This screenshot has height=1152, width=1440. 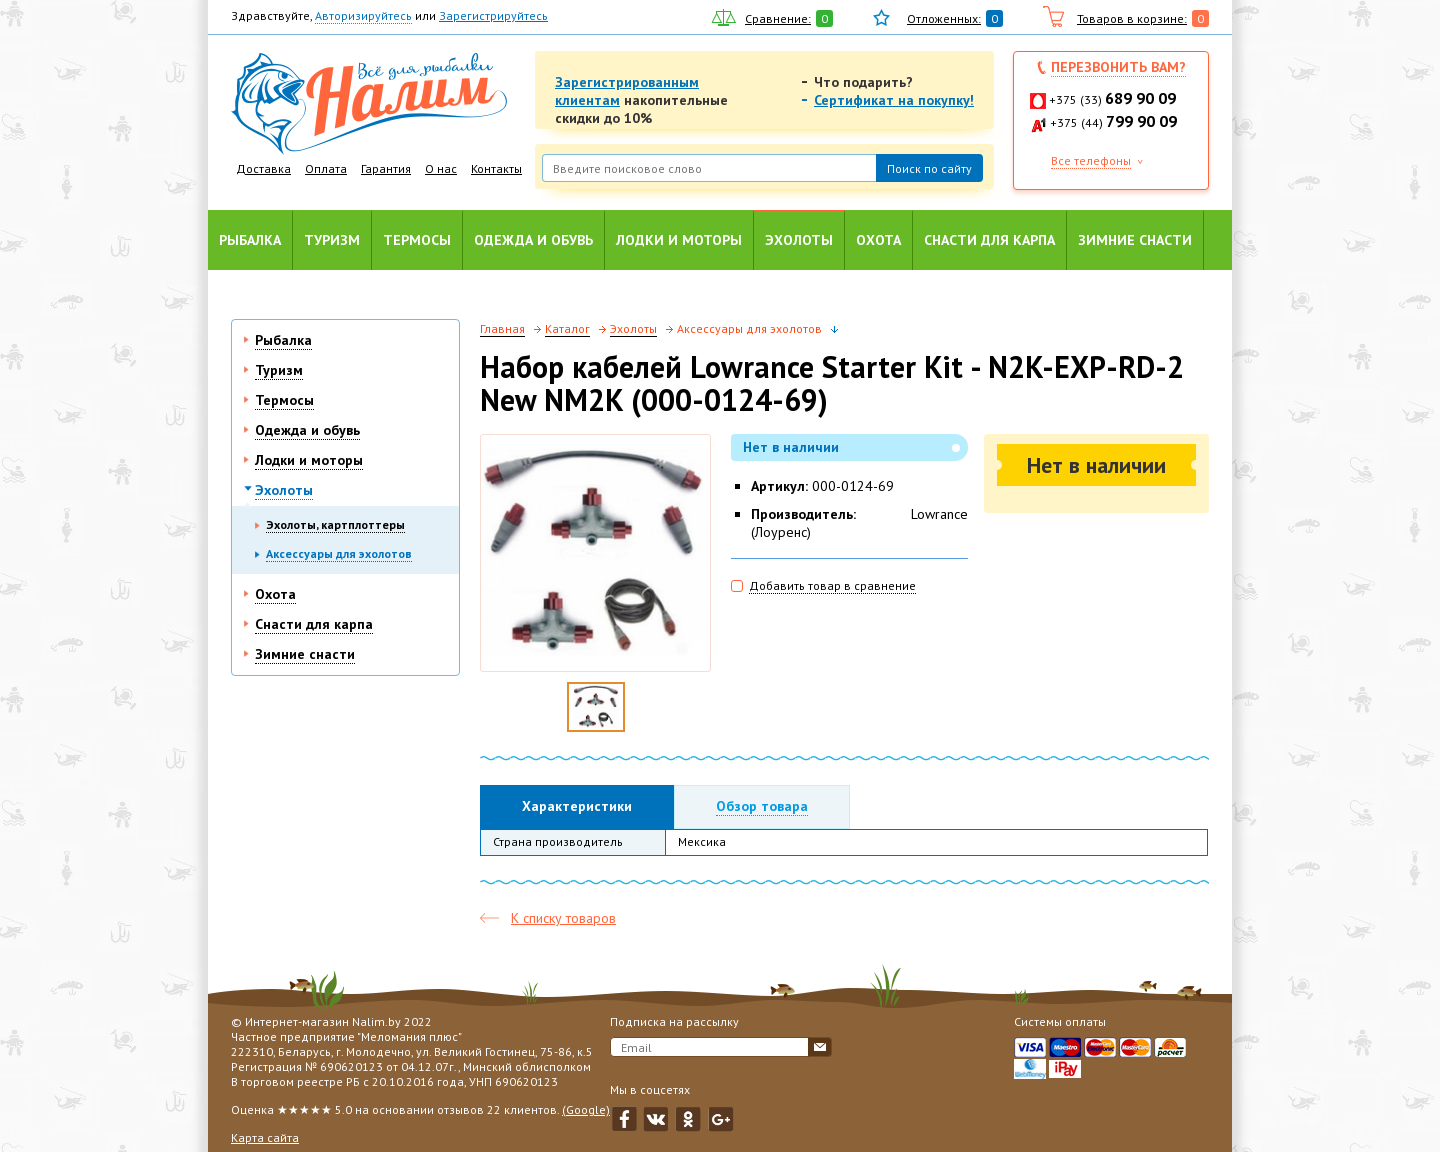 I want to click on +375 (33), so click(x=1112, y=99).